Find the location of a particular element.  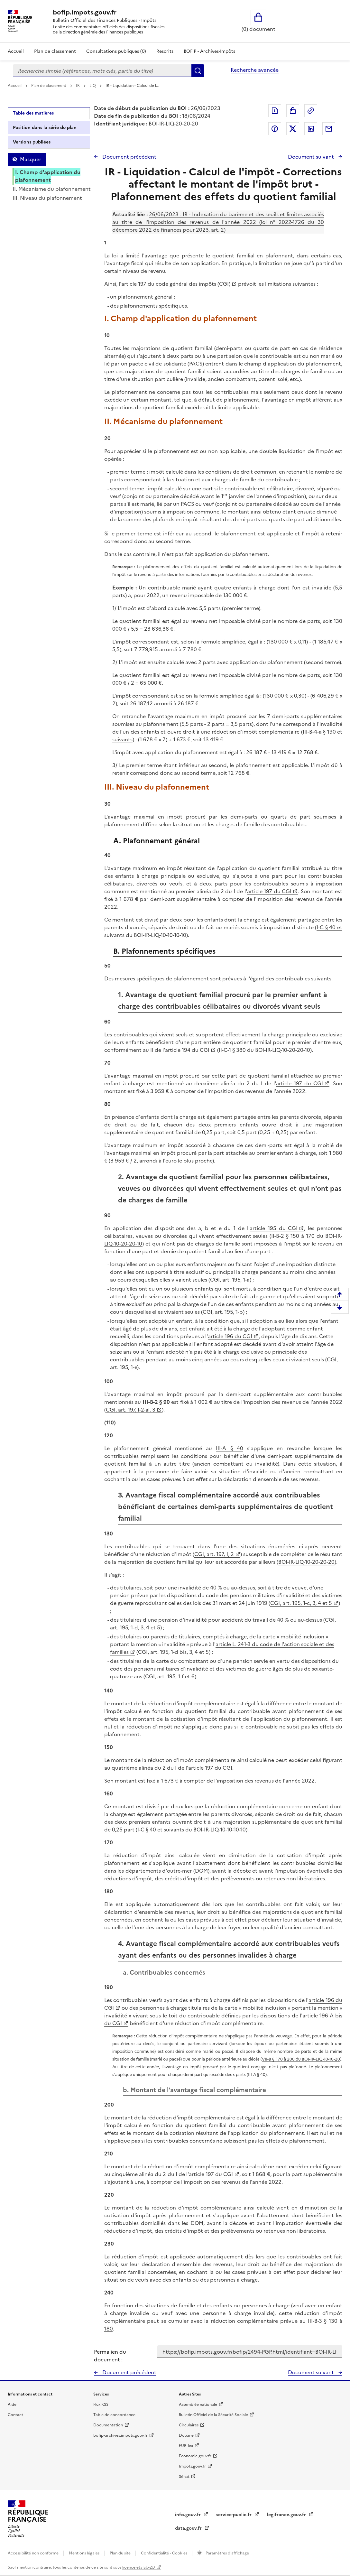

Rechercher is located at coordinates (197, 70).